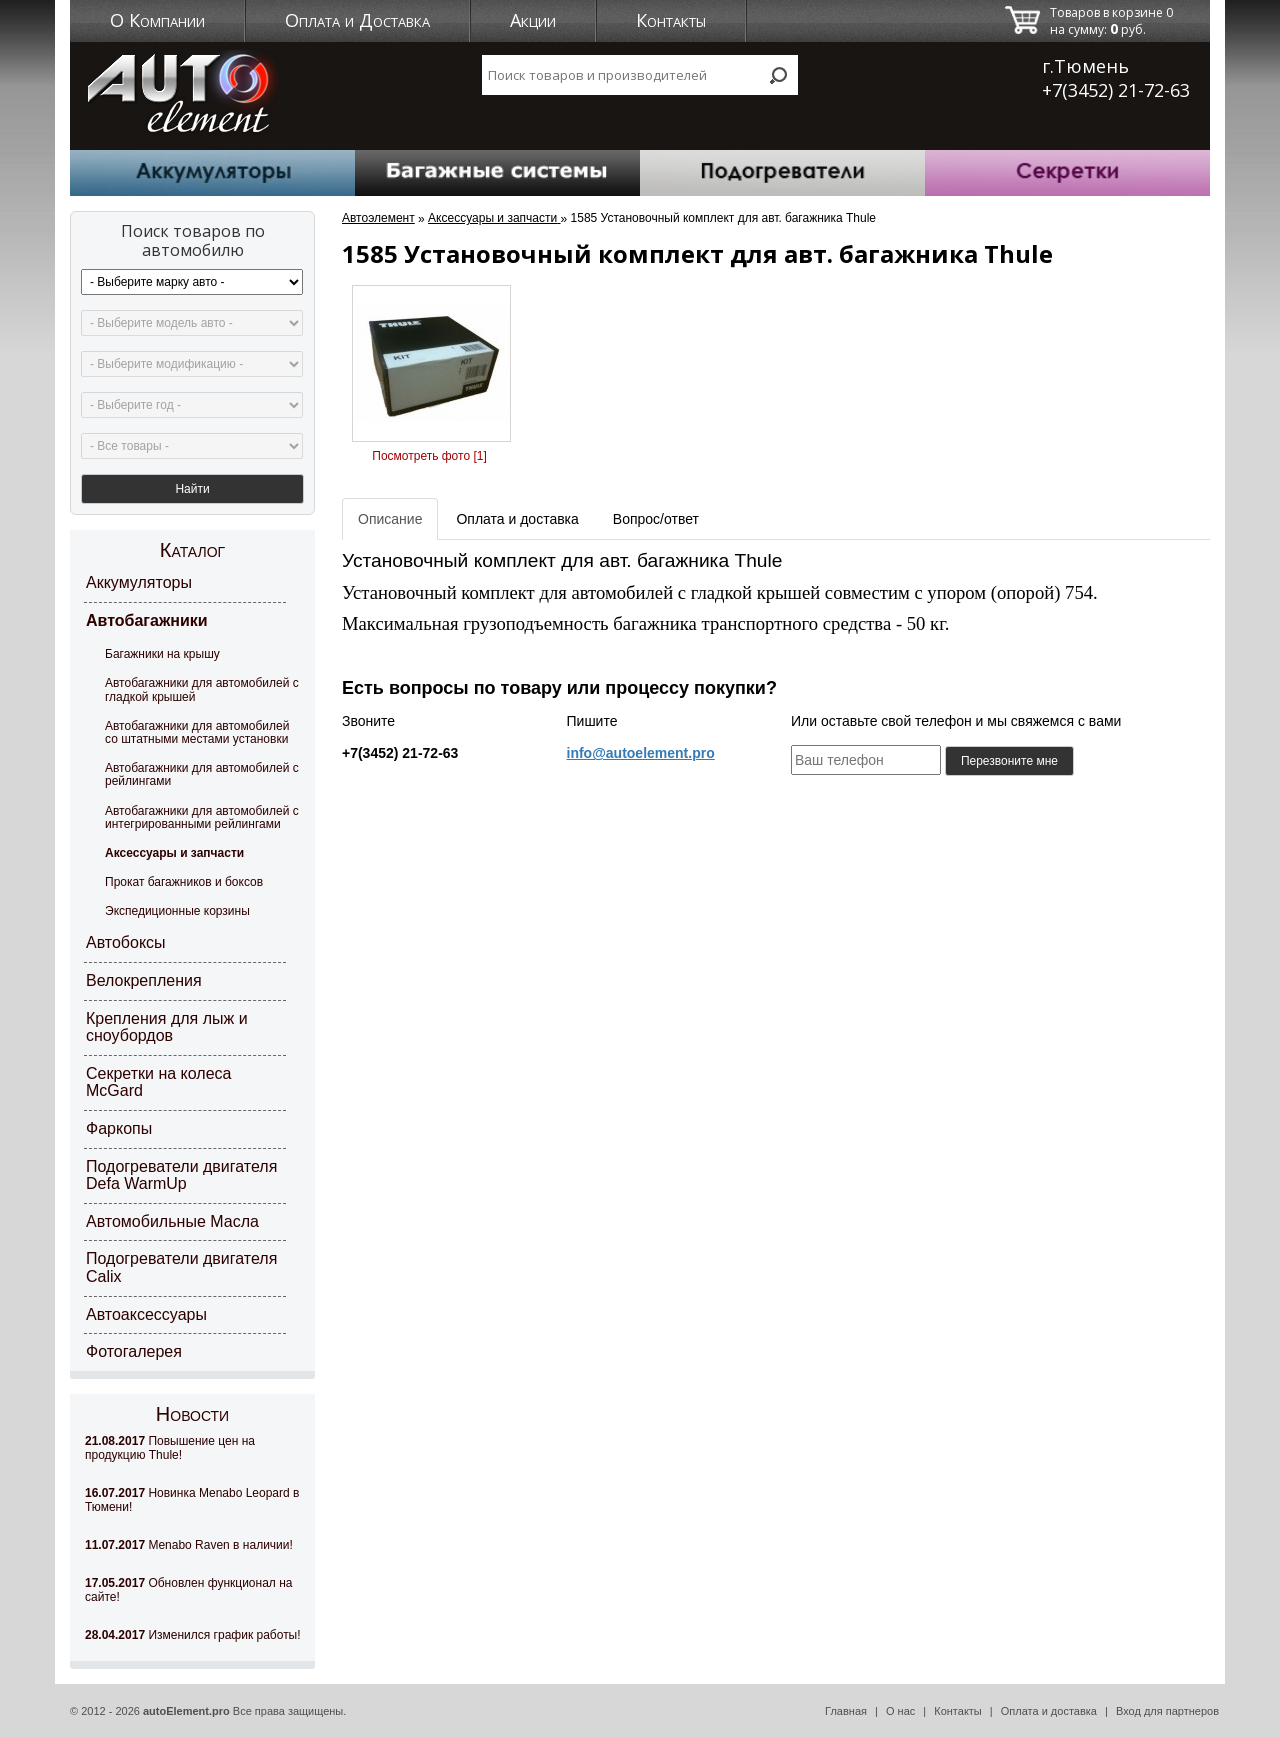  What do you see at coordinates (192, 1500) in the screenshot?
I see `Новинка Menabo Leopard в Тюмени!` at bounding box center [192, 1500].